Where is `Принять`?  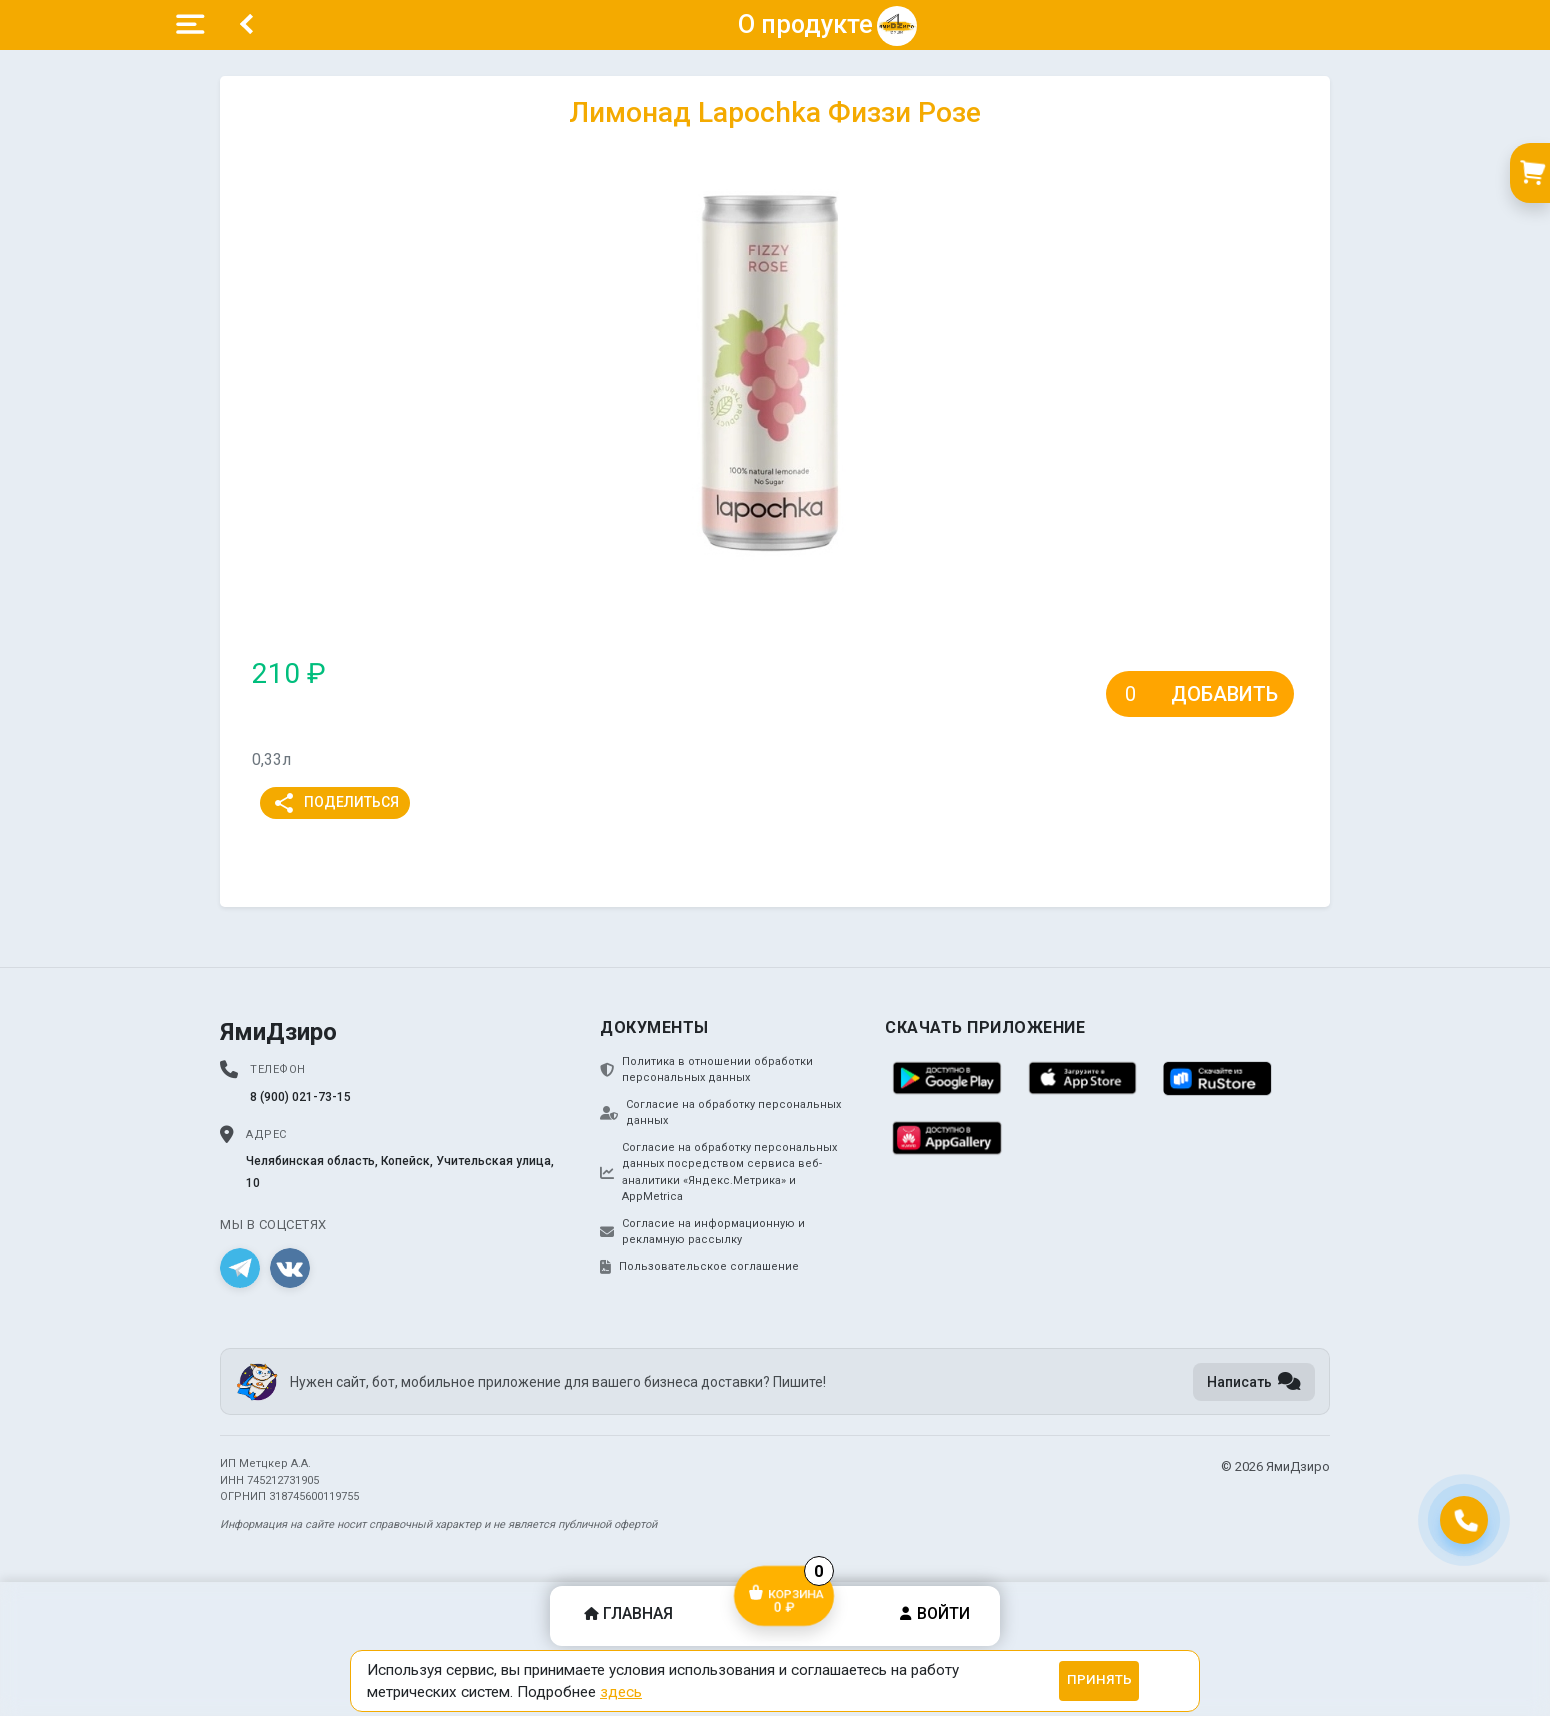 Принять is located at coordinates (1099, 1679).